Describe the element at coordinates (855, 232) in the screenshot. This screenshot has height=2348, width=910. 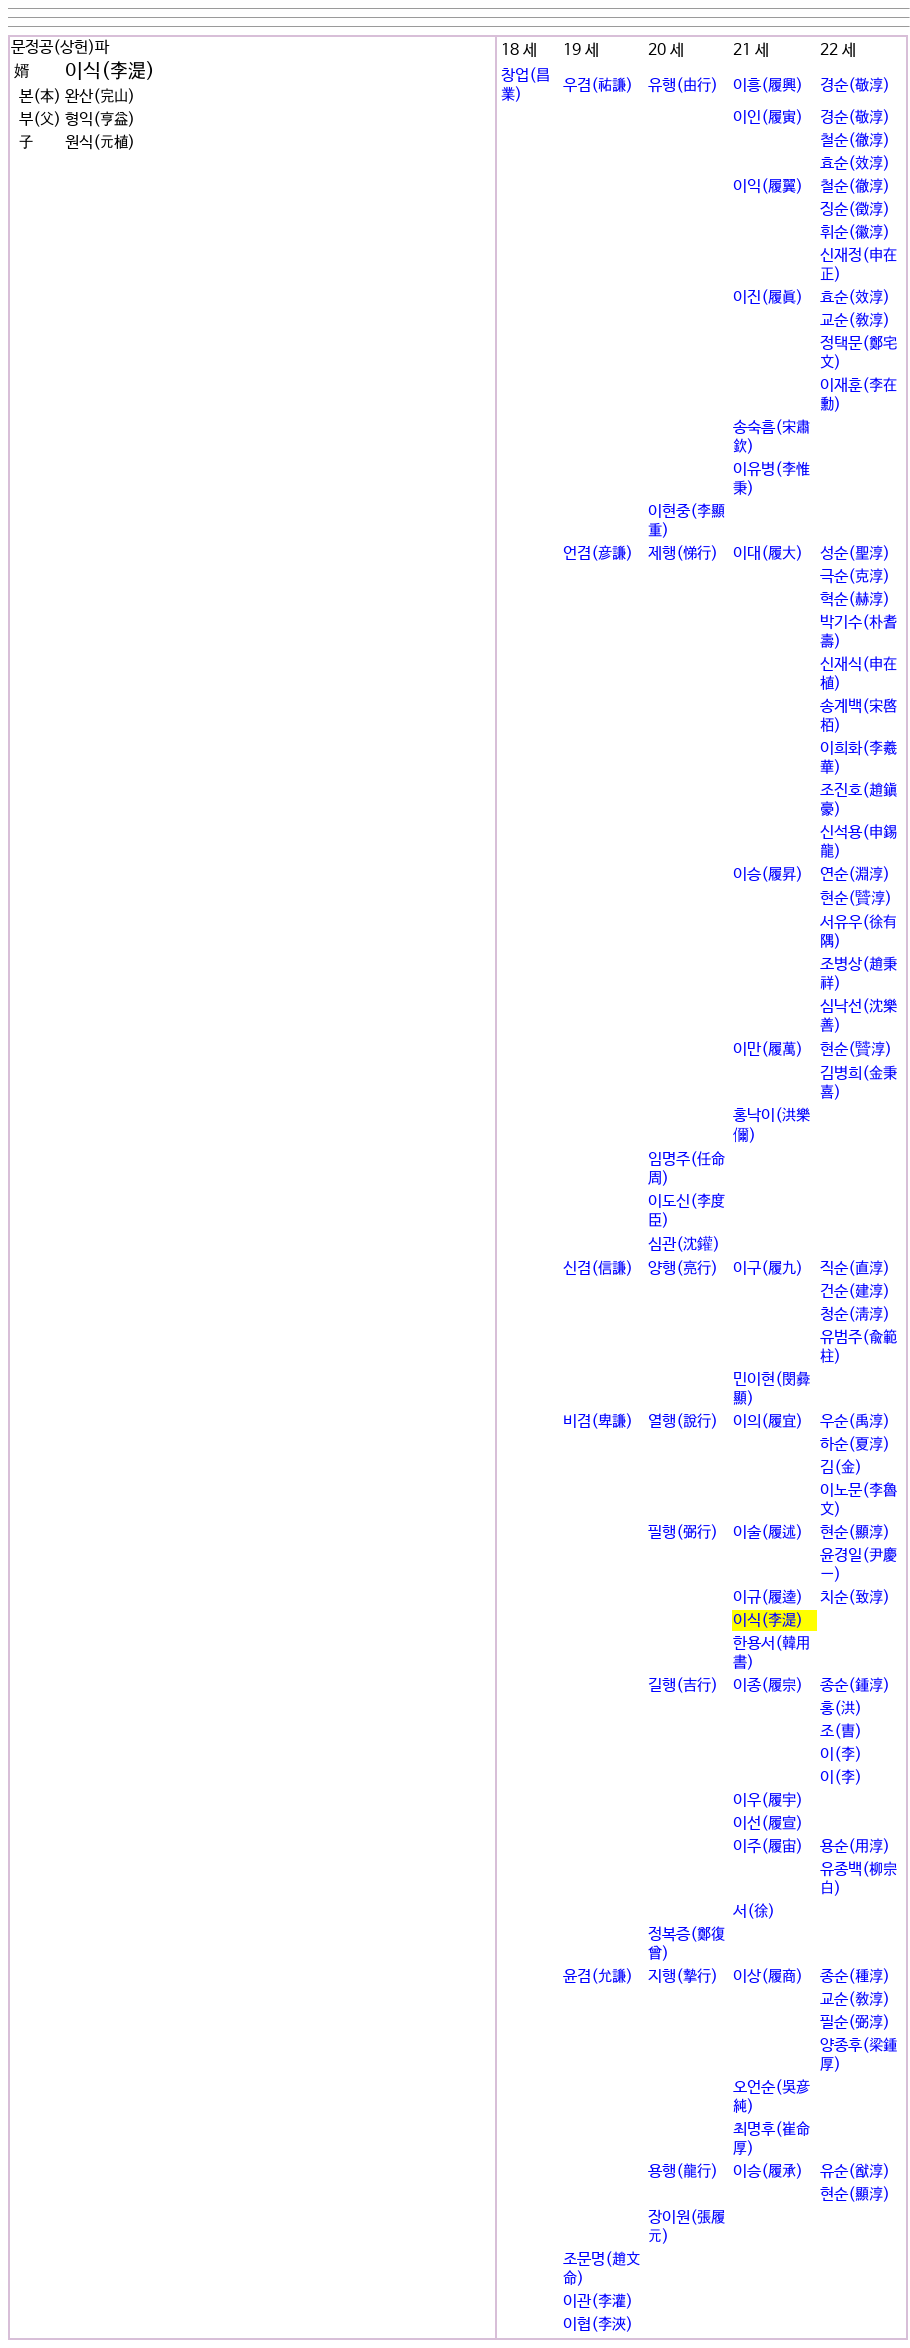
I see `휘순(徽淳)` at that location.